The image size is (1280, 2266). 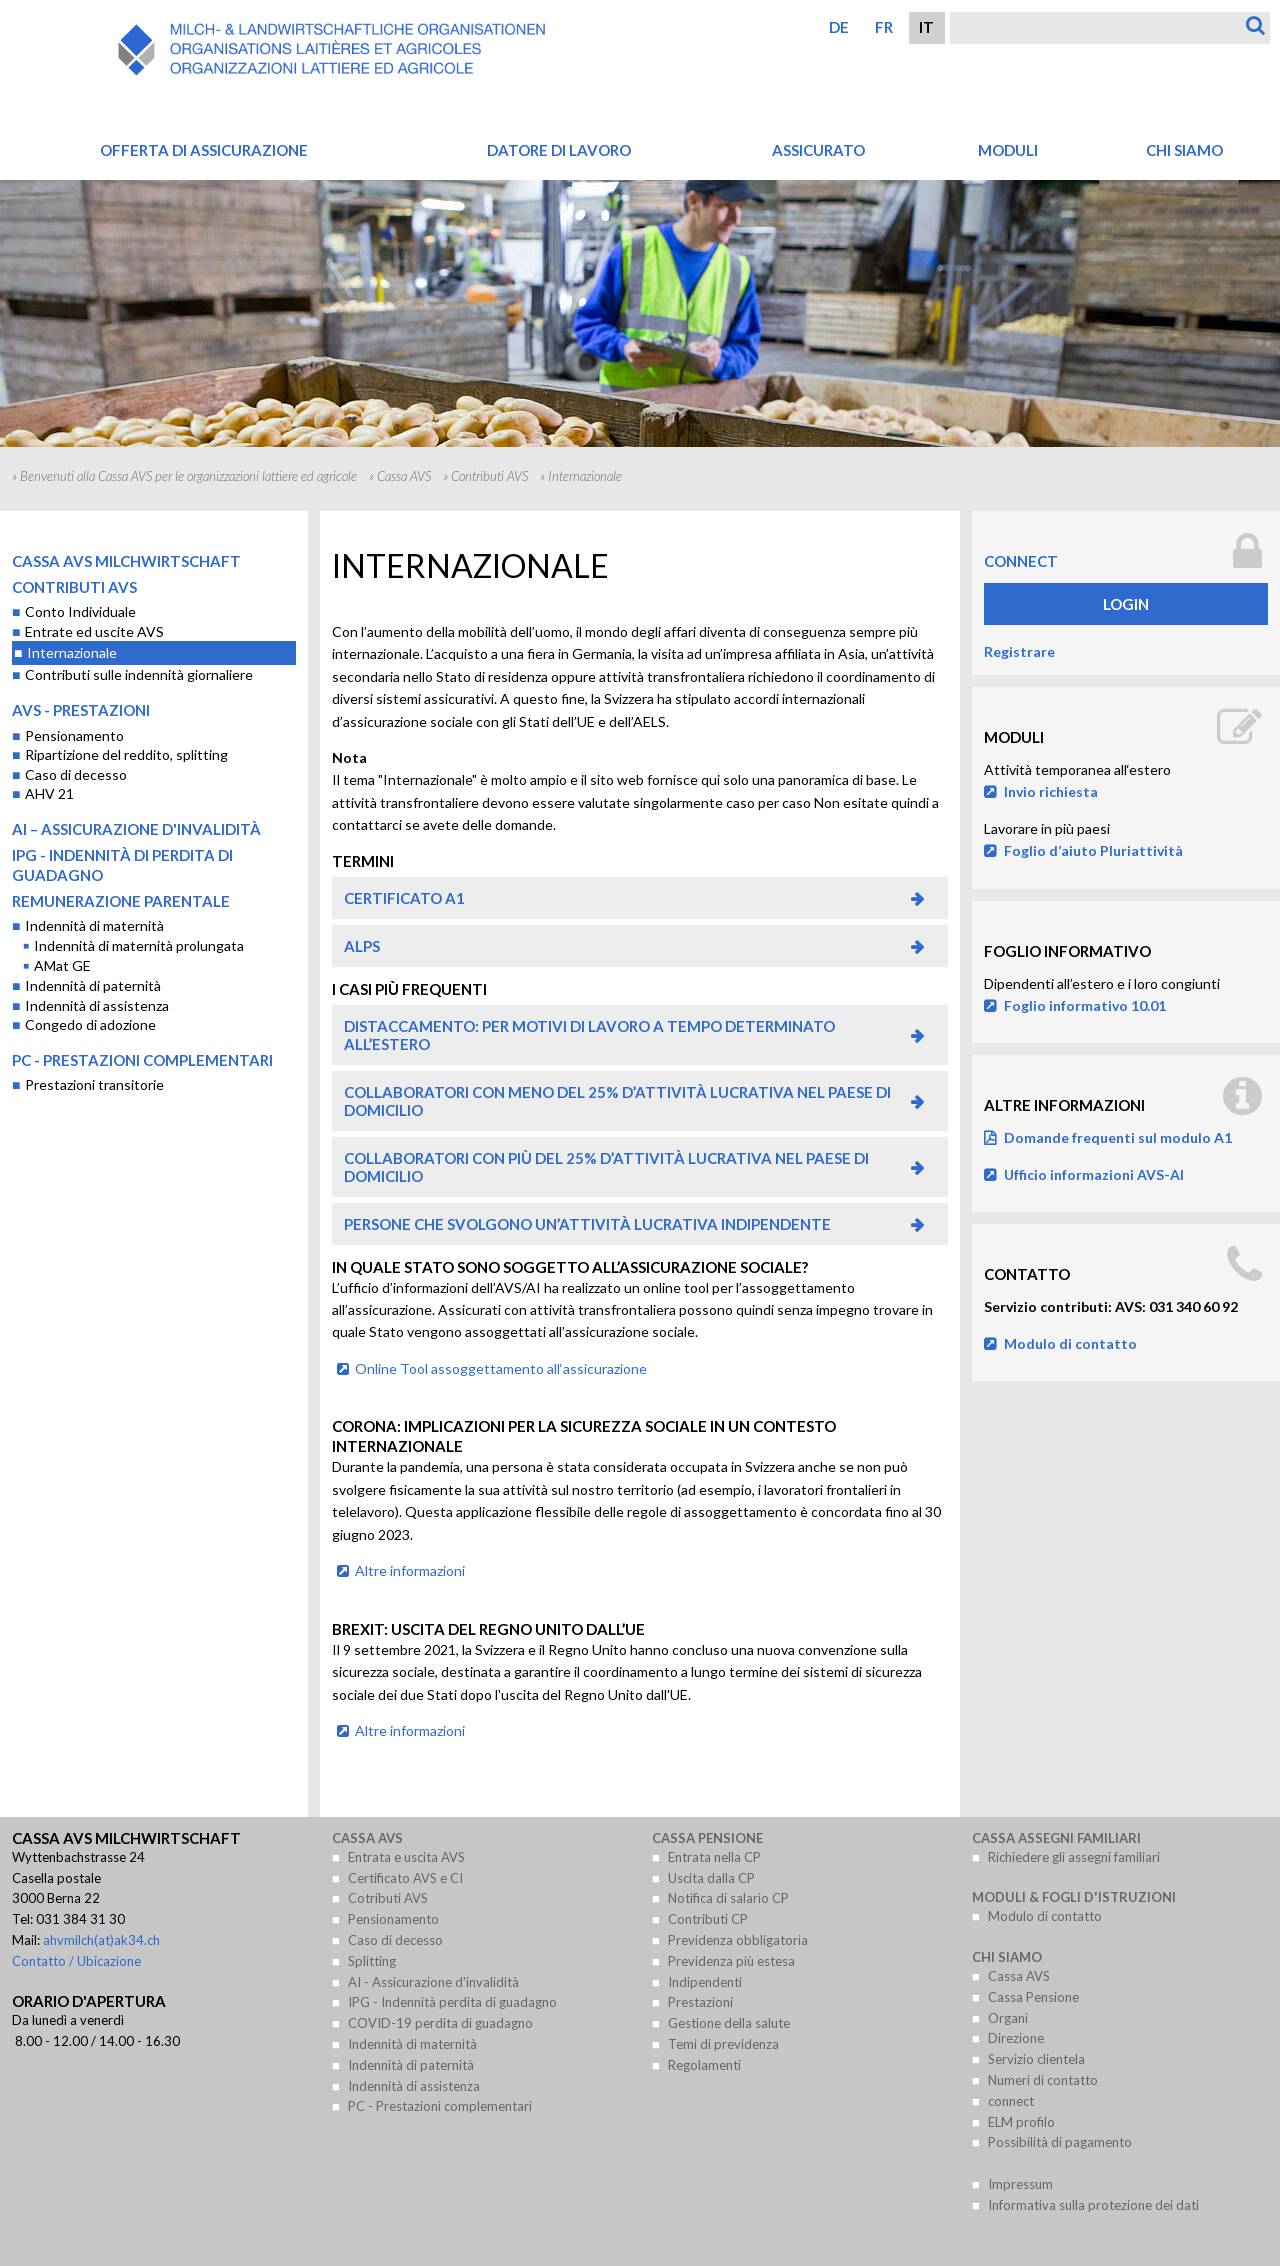 I want to click on Registrare, so click(x=1019, y=651).